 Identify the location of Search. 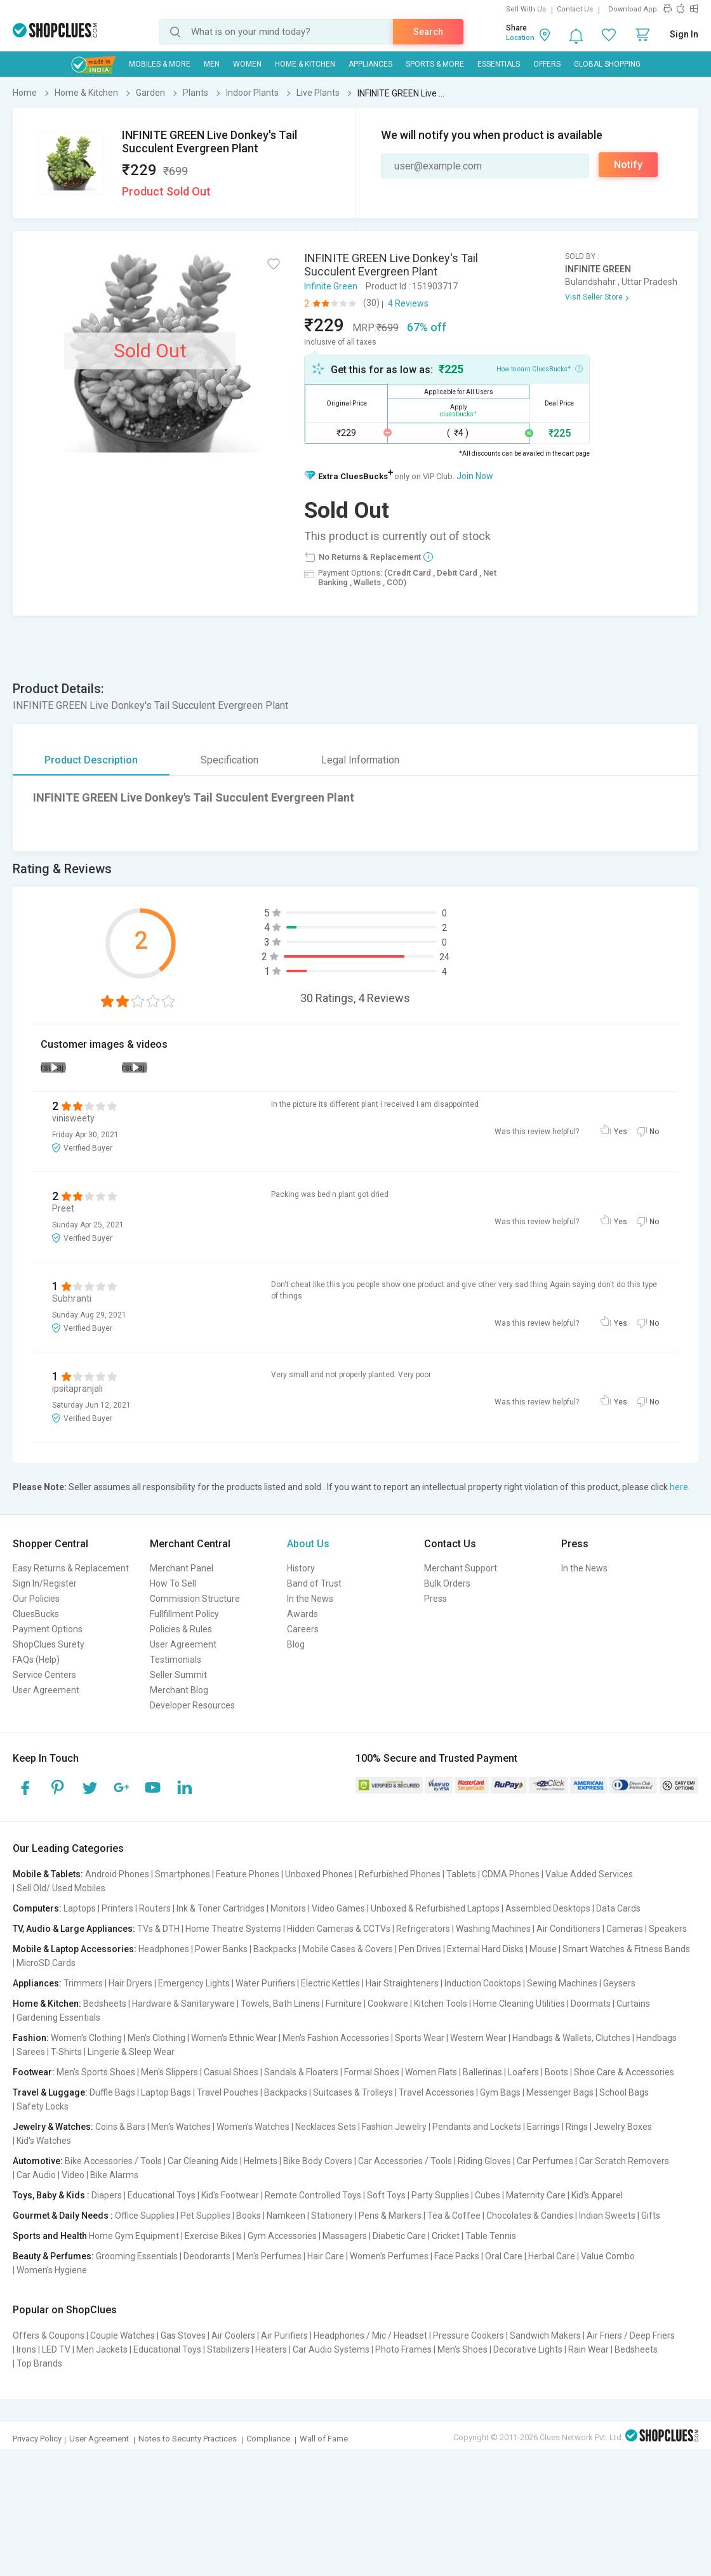
(428, 32).